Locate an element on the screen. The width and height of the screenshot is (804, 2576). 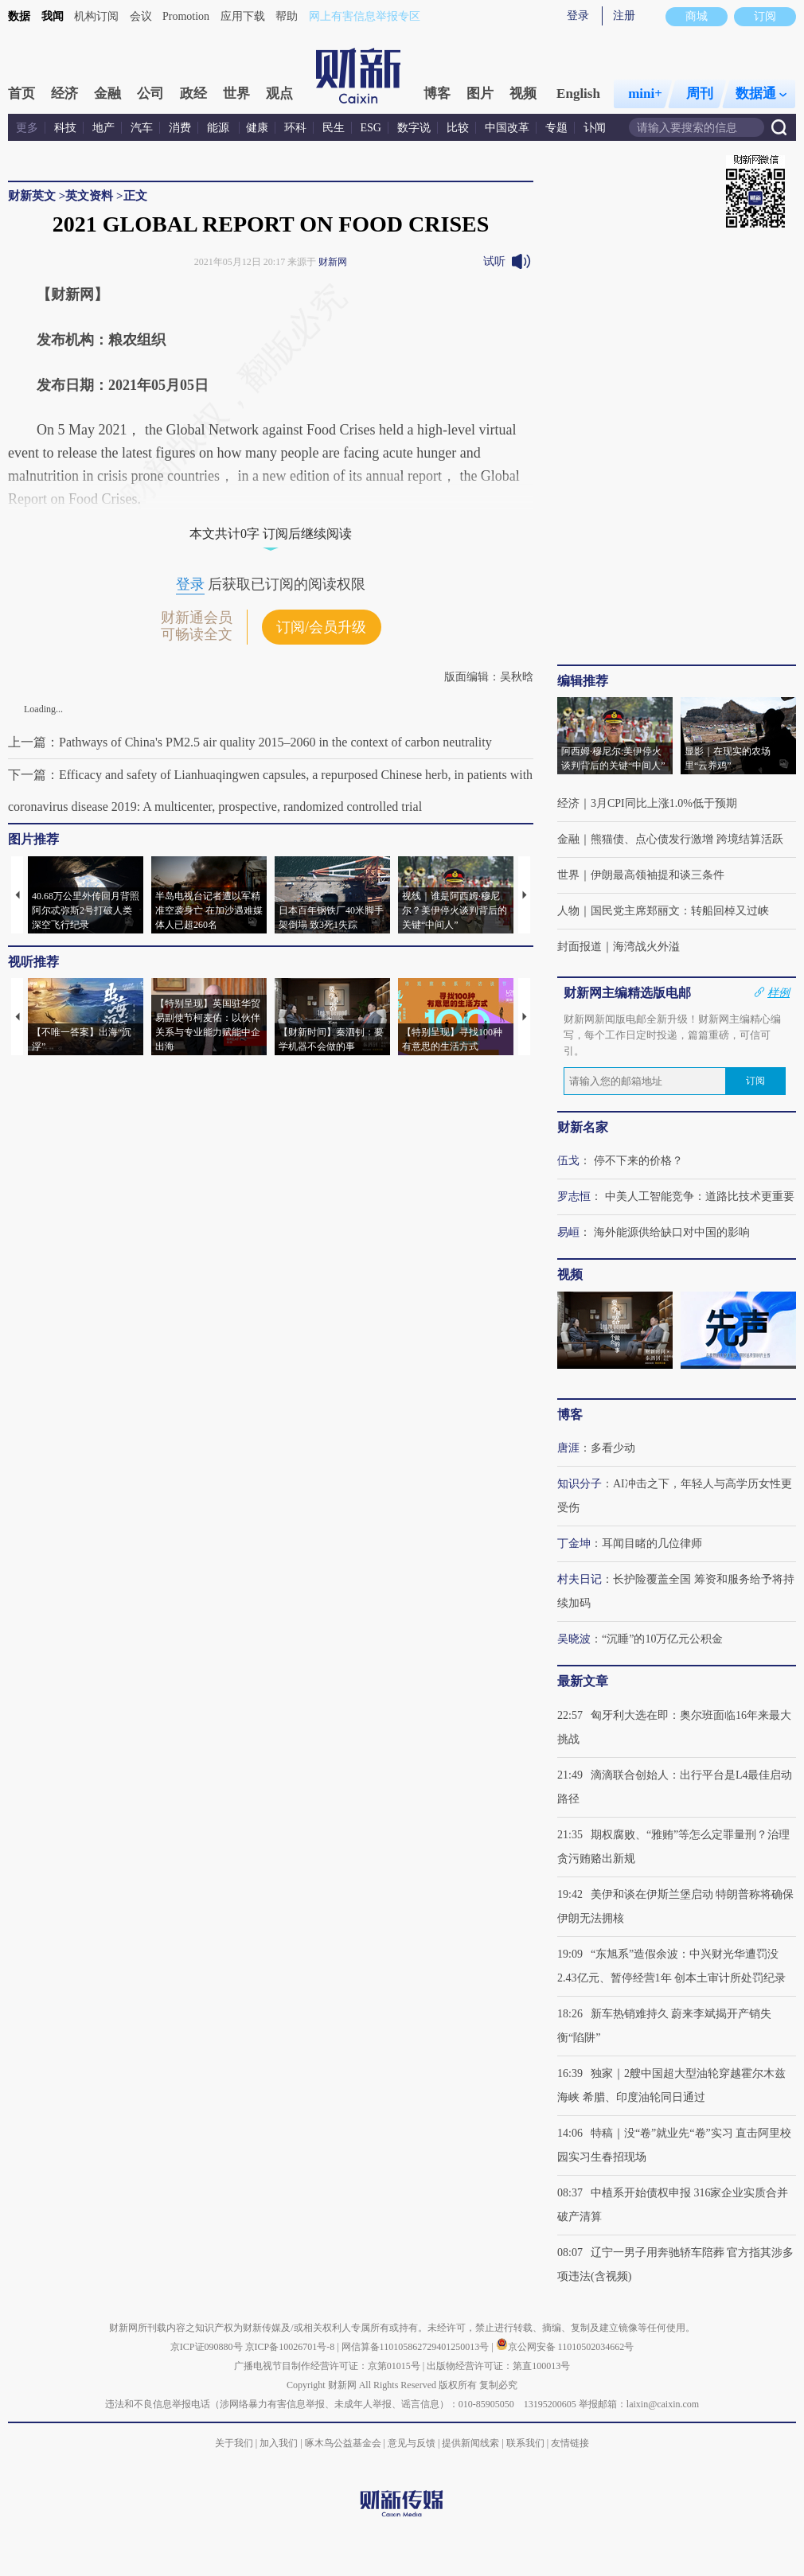
财新网 is located at coordinates (332, 261).